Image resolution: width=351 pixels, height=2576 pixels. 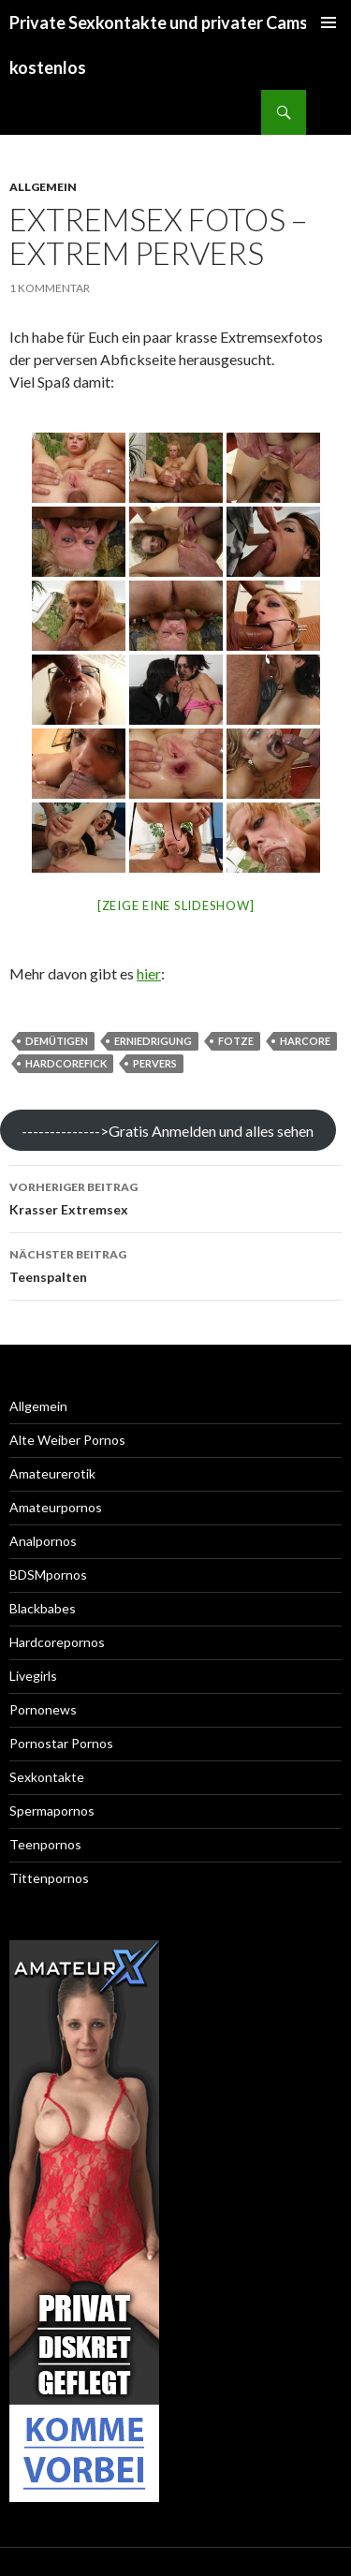 What do you see at coordinates (55, 1507) in the screenshot?
I see `Amateurpornos` at bounding box center [55, 1507].